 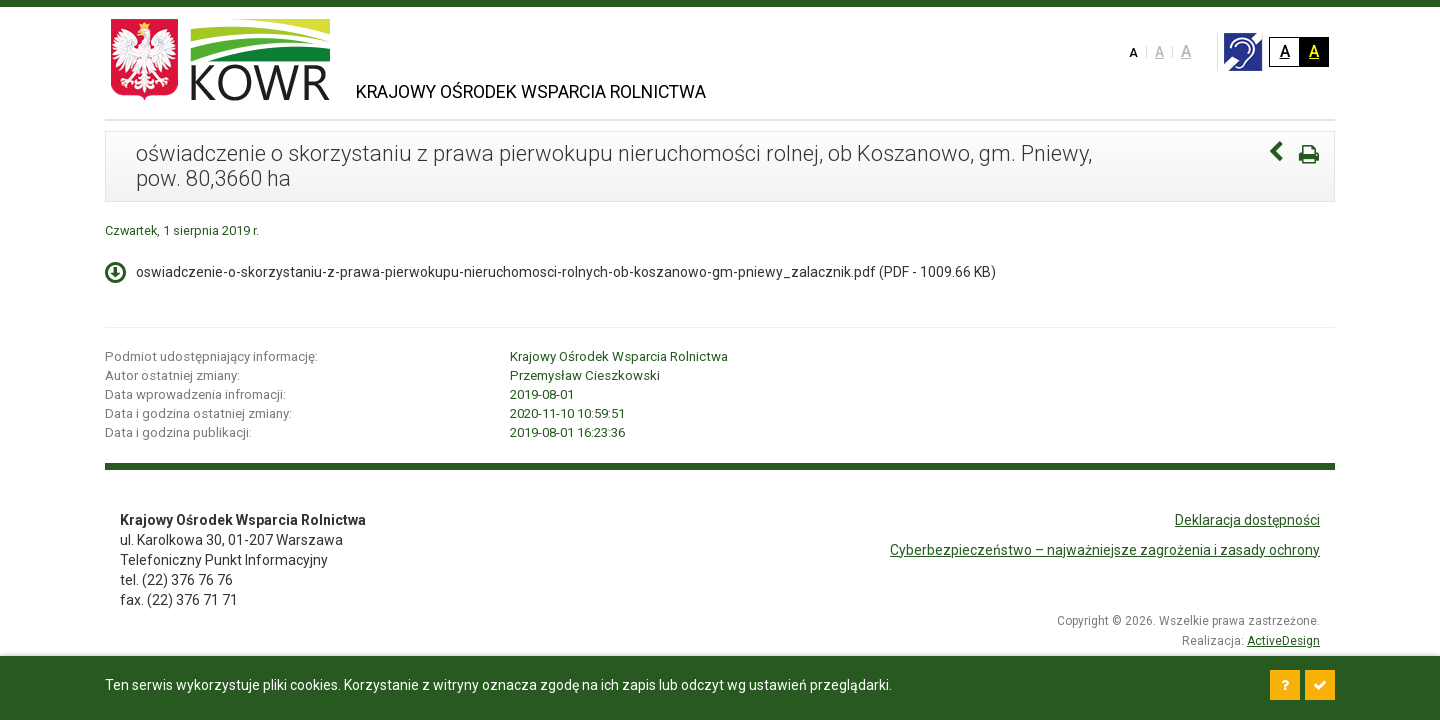 I want to click on Cyberbezpieczeństwo – najważniejsze zagrożenia i zasady ochrony, so click(x=1105, y=550).